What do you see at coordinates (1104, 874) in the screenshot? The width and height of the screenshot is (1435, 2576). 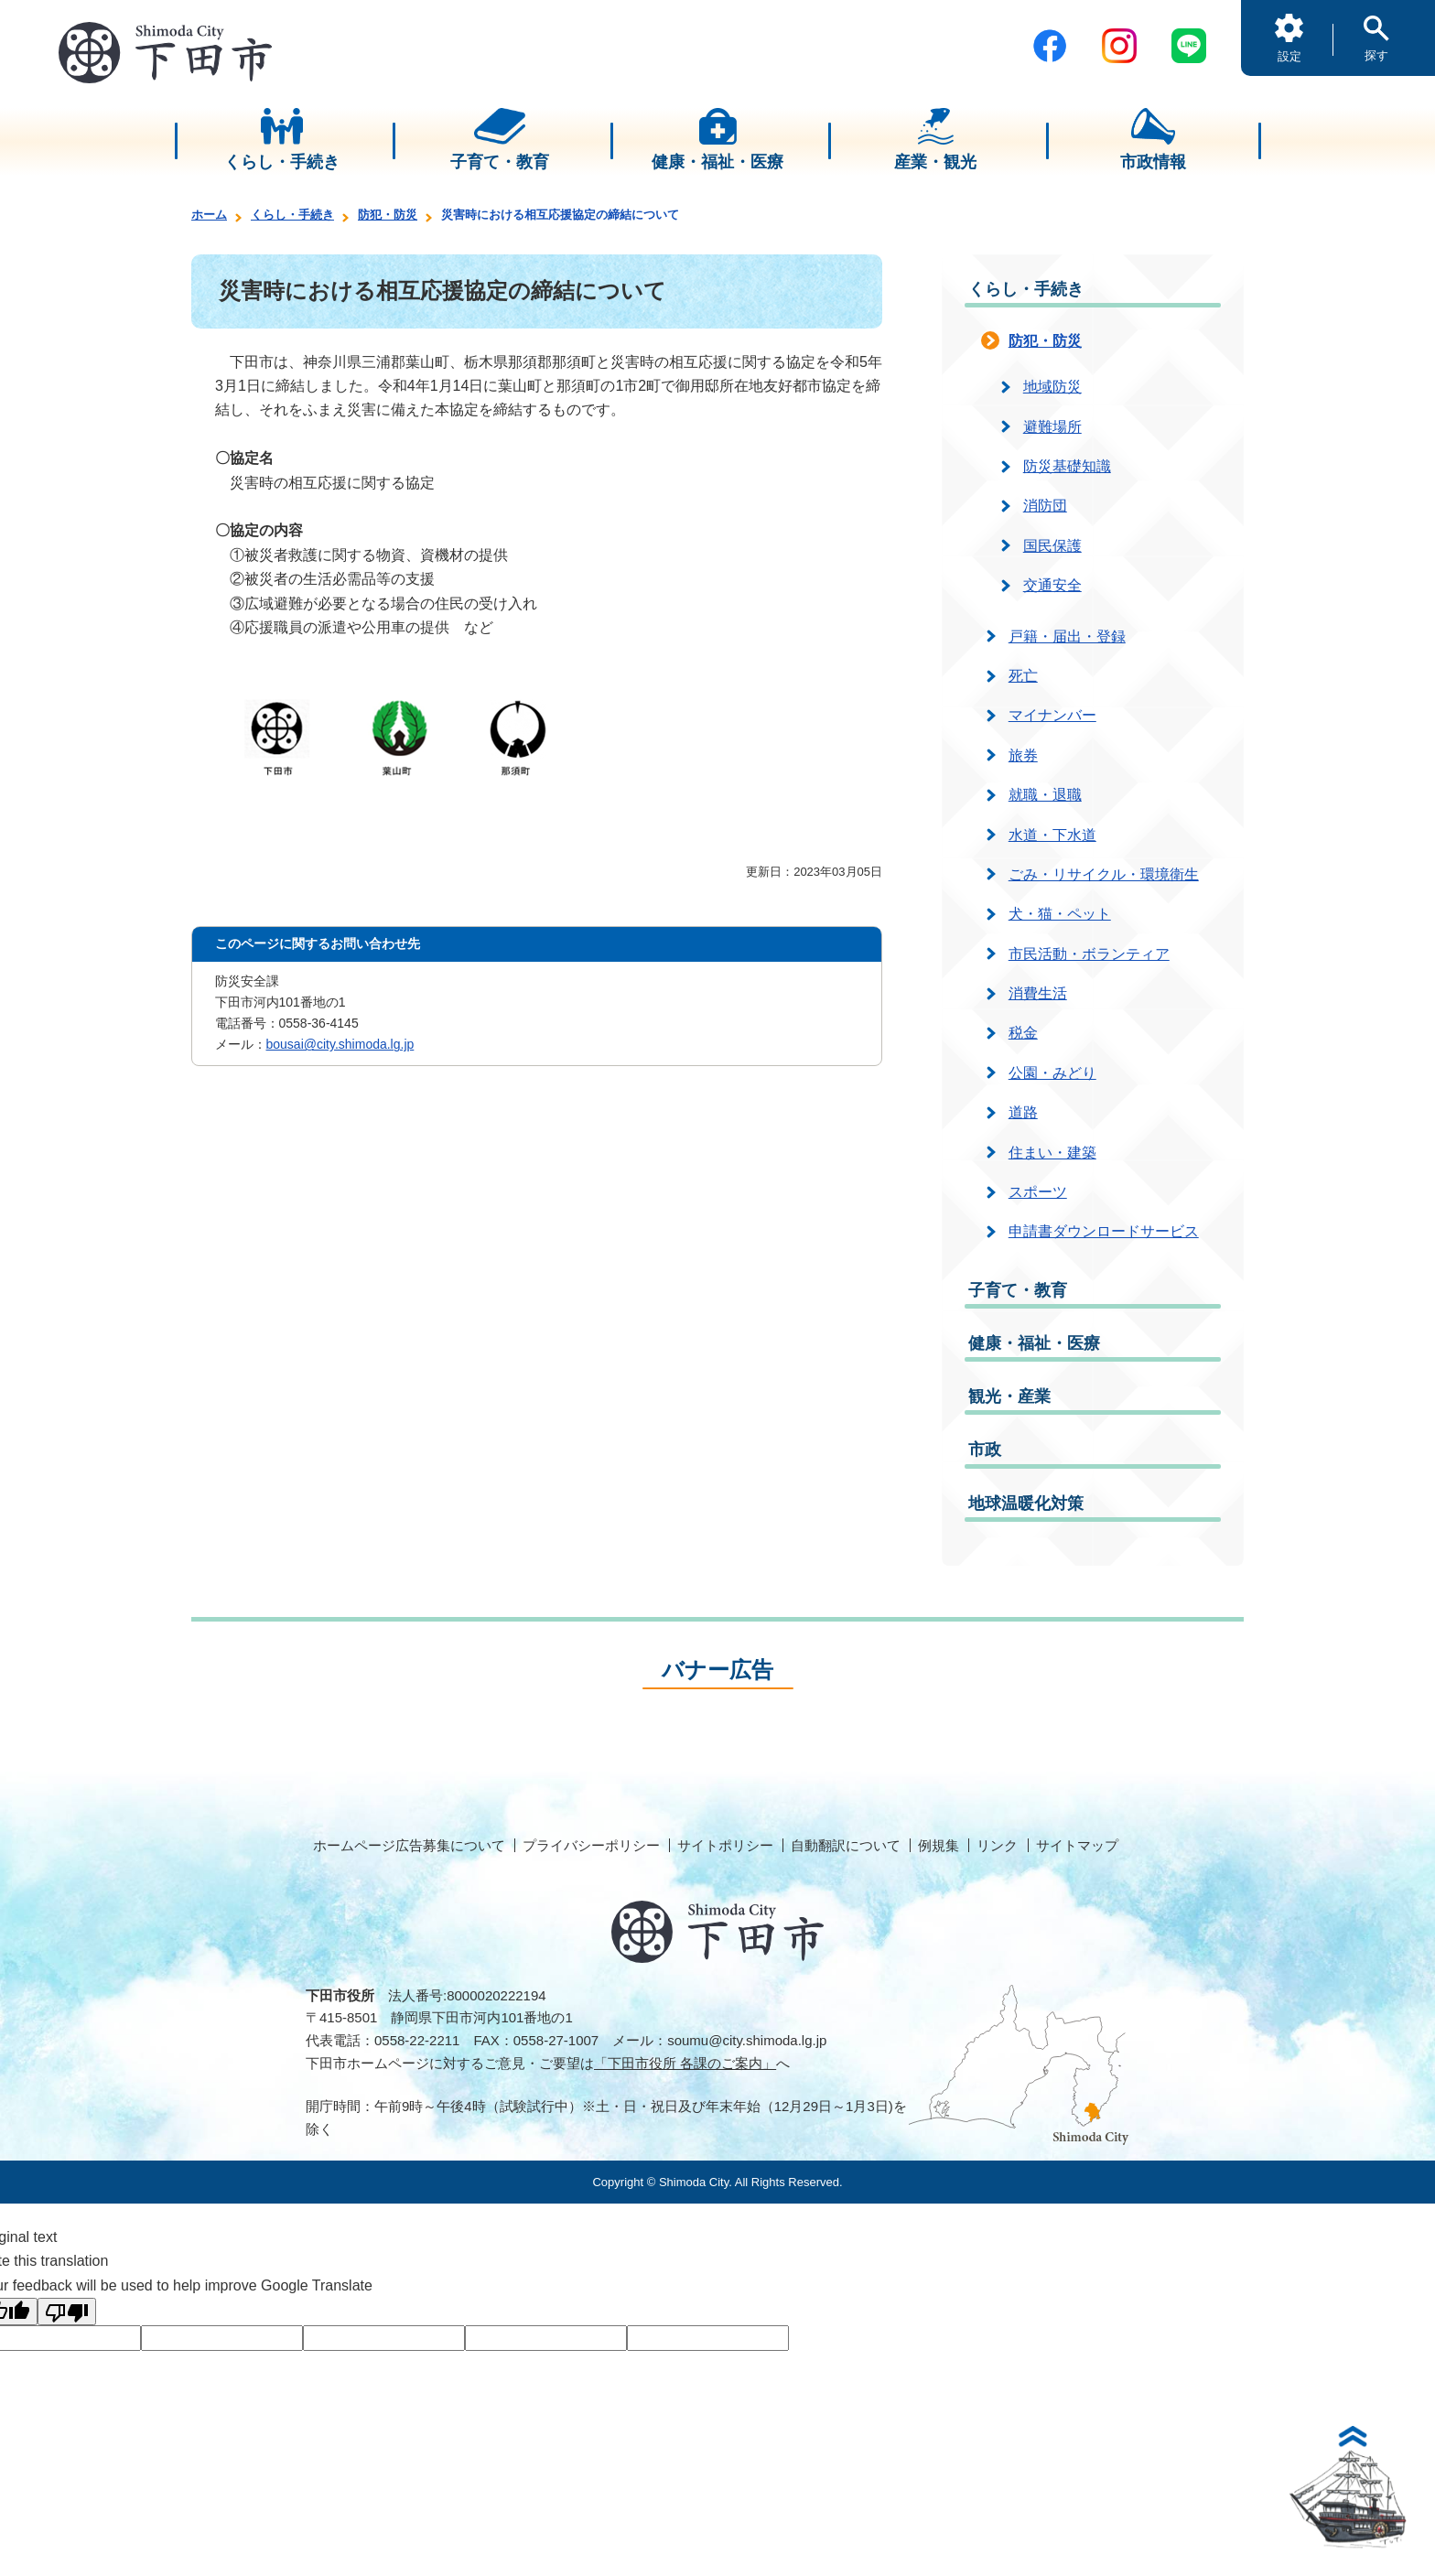 I see `ごみ・リサイクル・環境衛生` at bounding box center [1104, 874].